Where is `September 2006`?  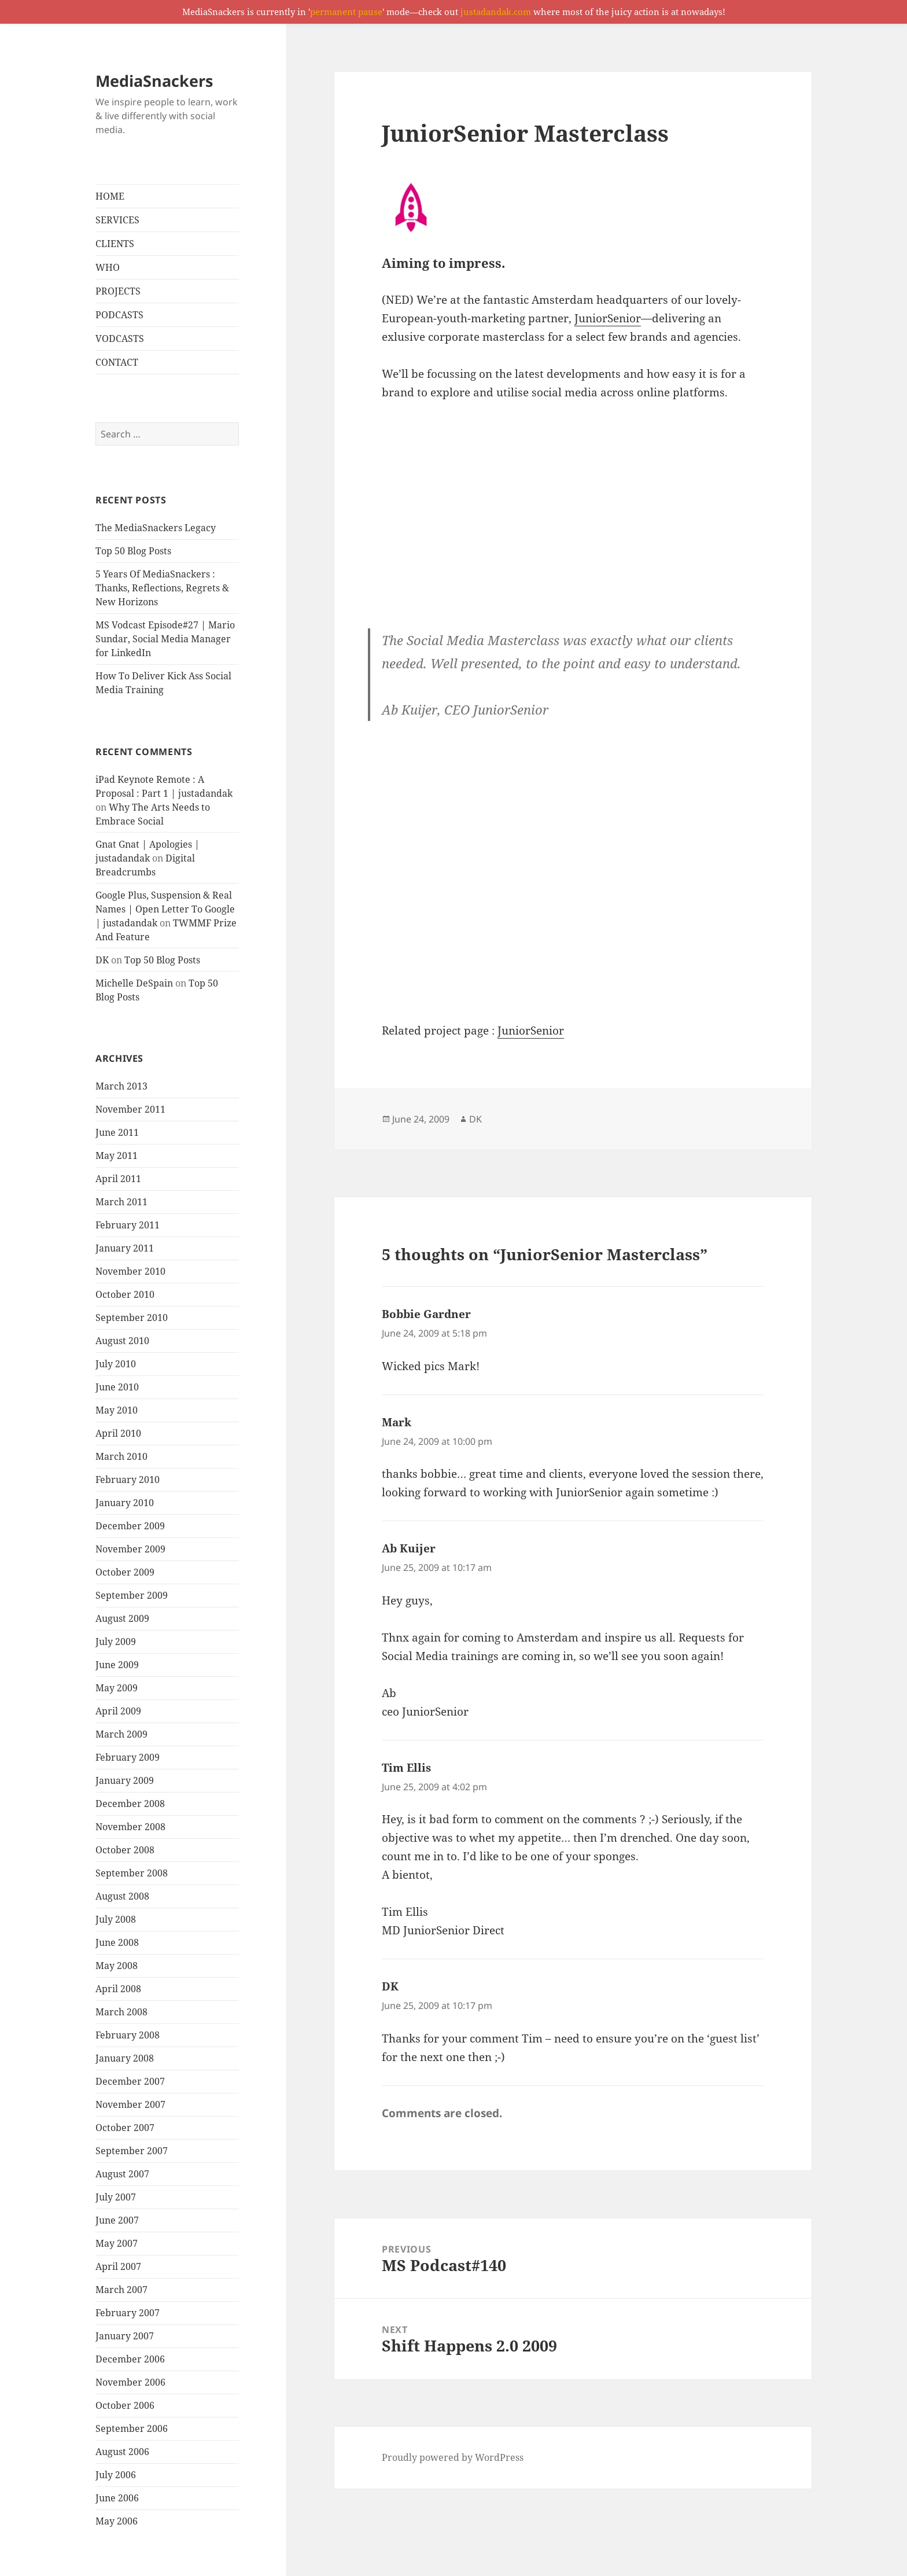 September 2006 is located at coordinates (131, 2428).